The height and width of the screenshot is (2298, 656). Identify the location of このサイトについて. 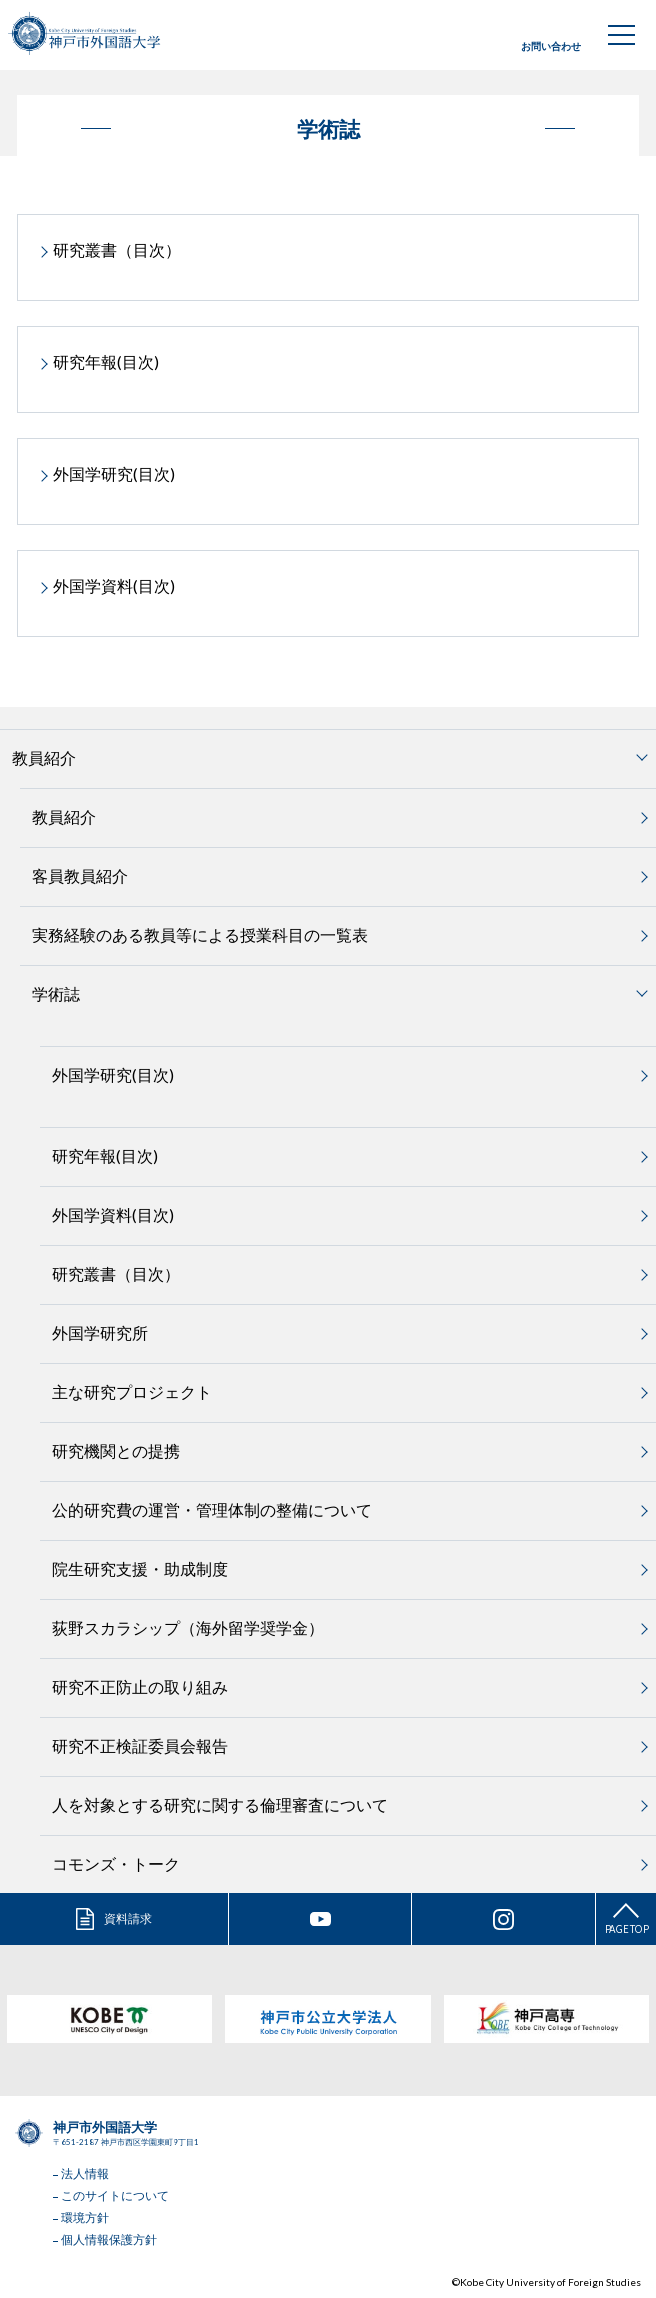
(115, 2195).